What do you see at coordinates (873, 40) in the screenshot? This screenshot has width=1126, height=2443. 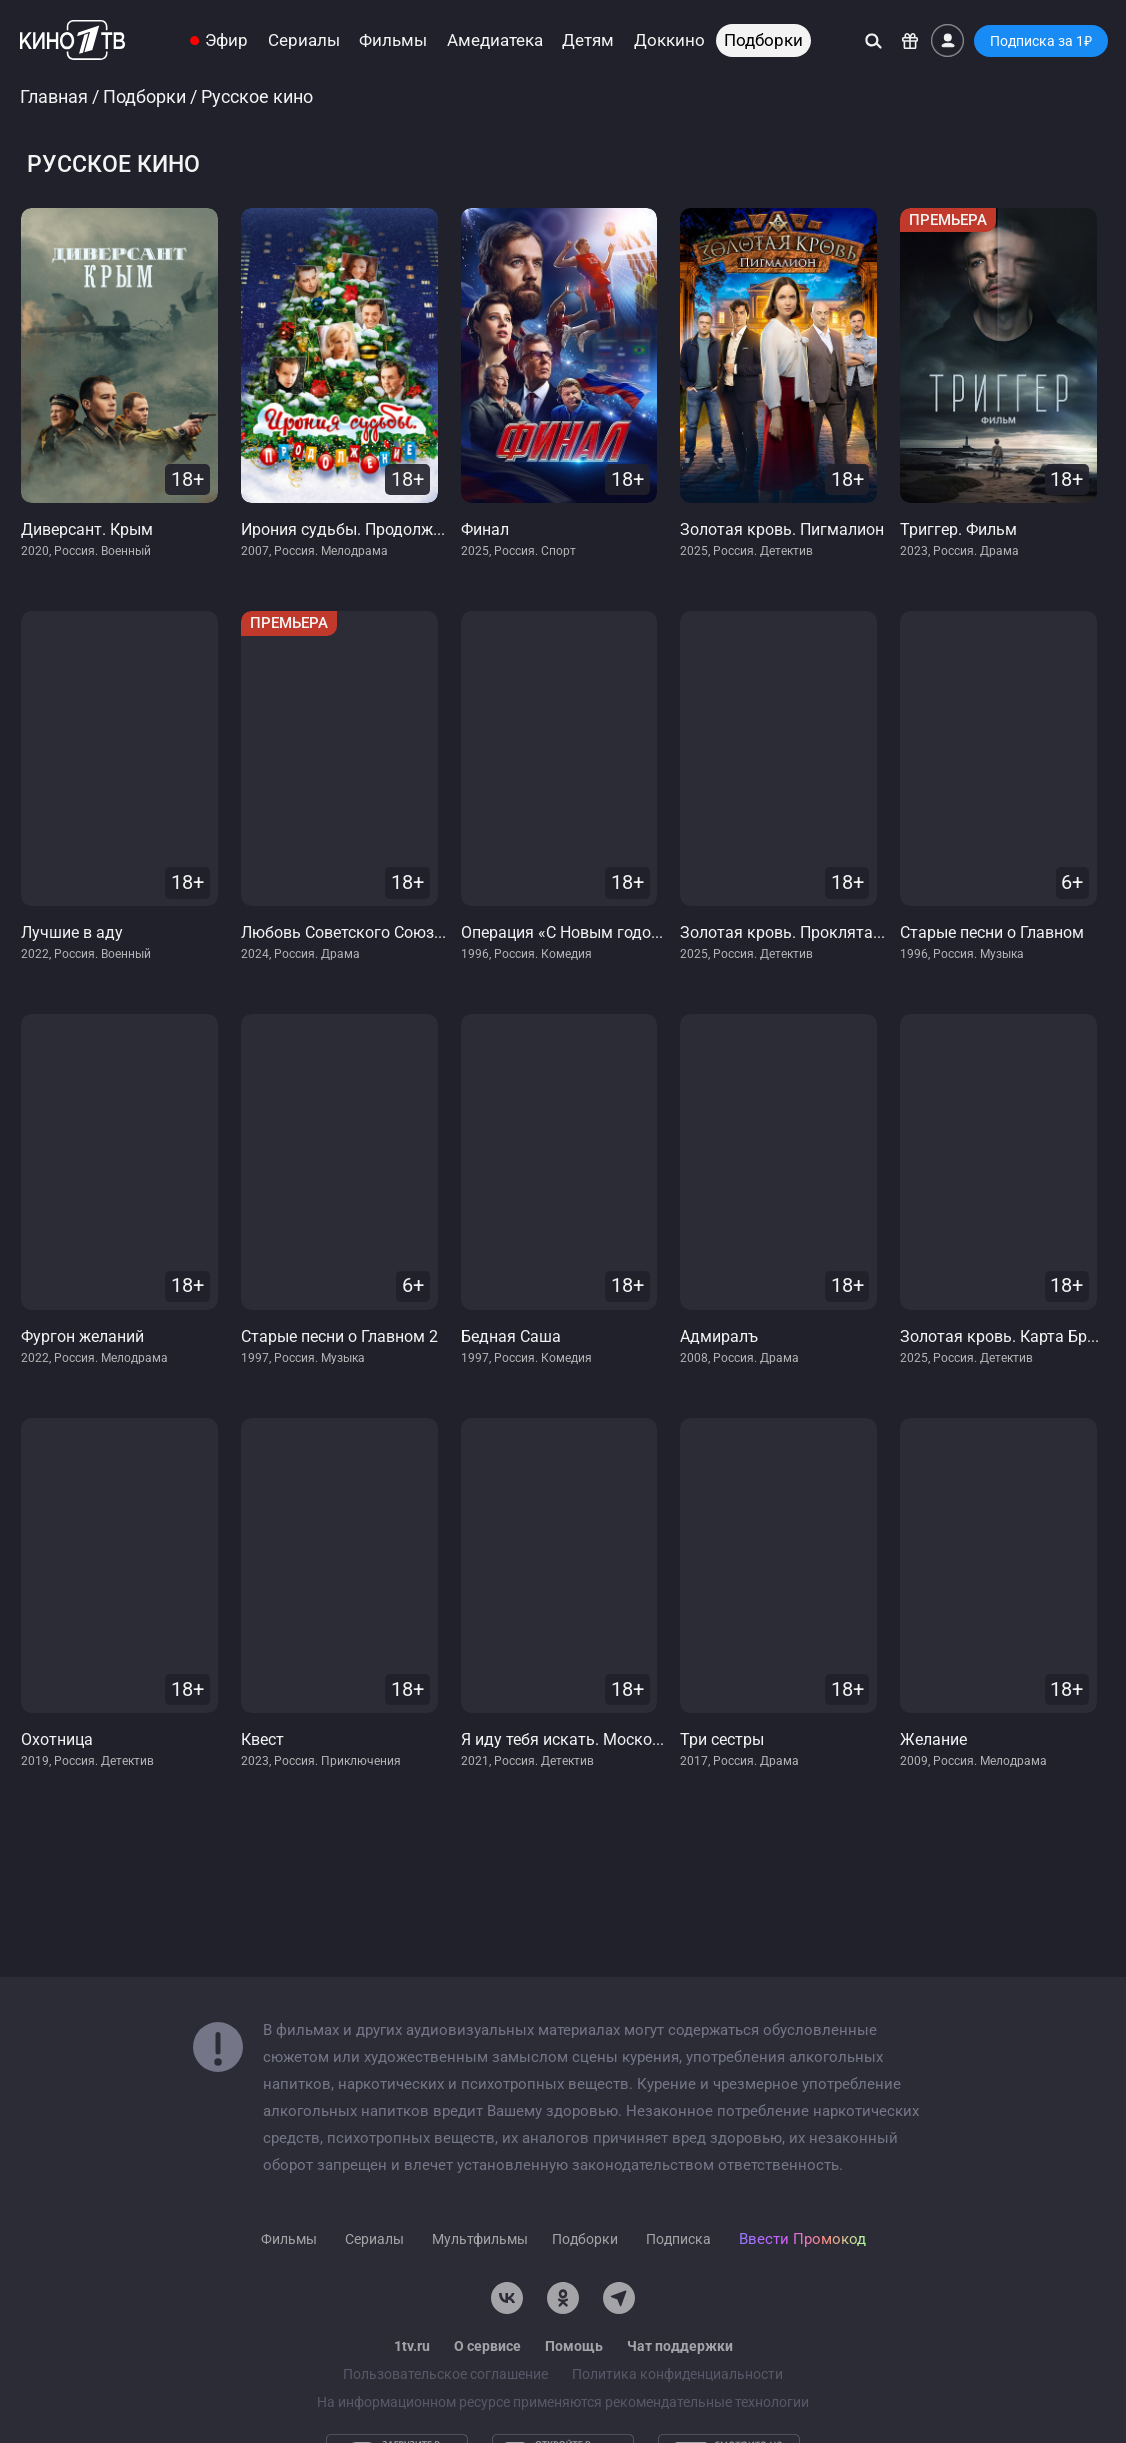 I see `[Поиск]` at bounding box center [873, 40].